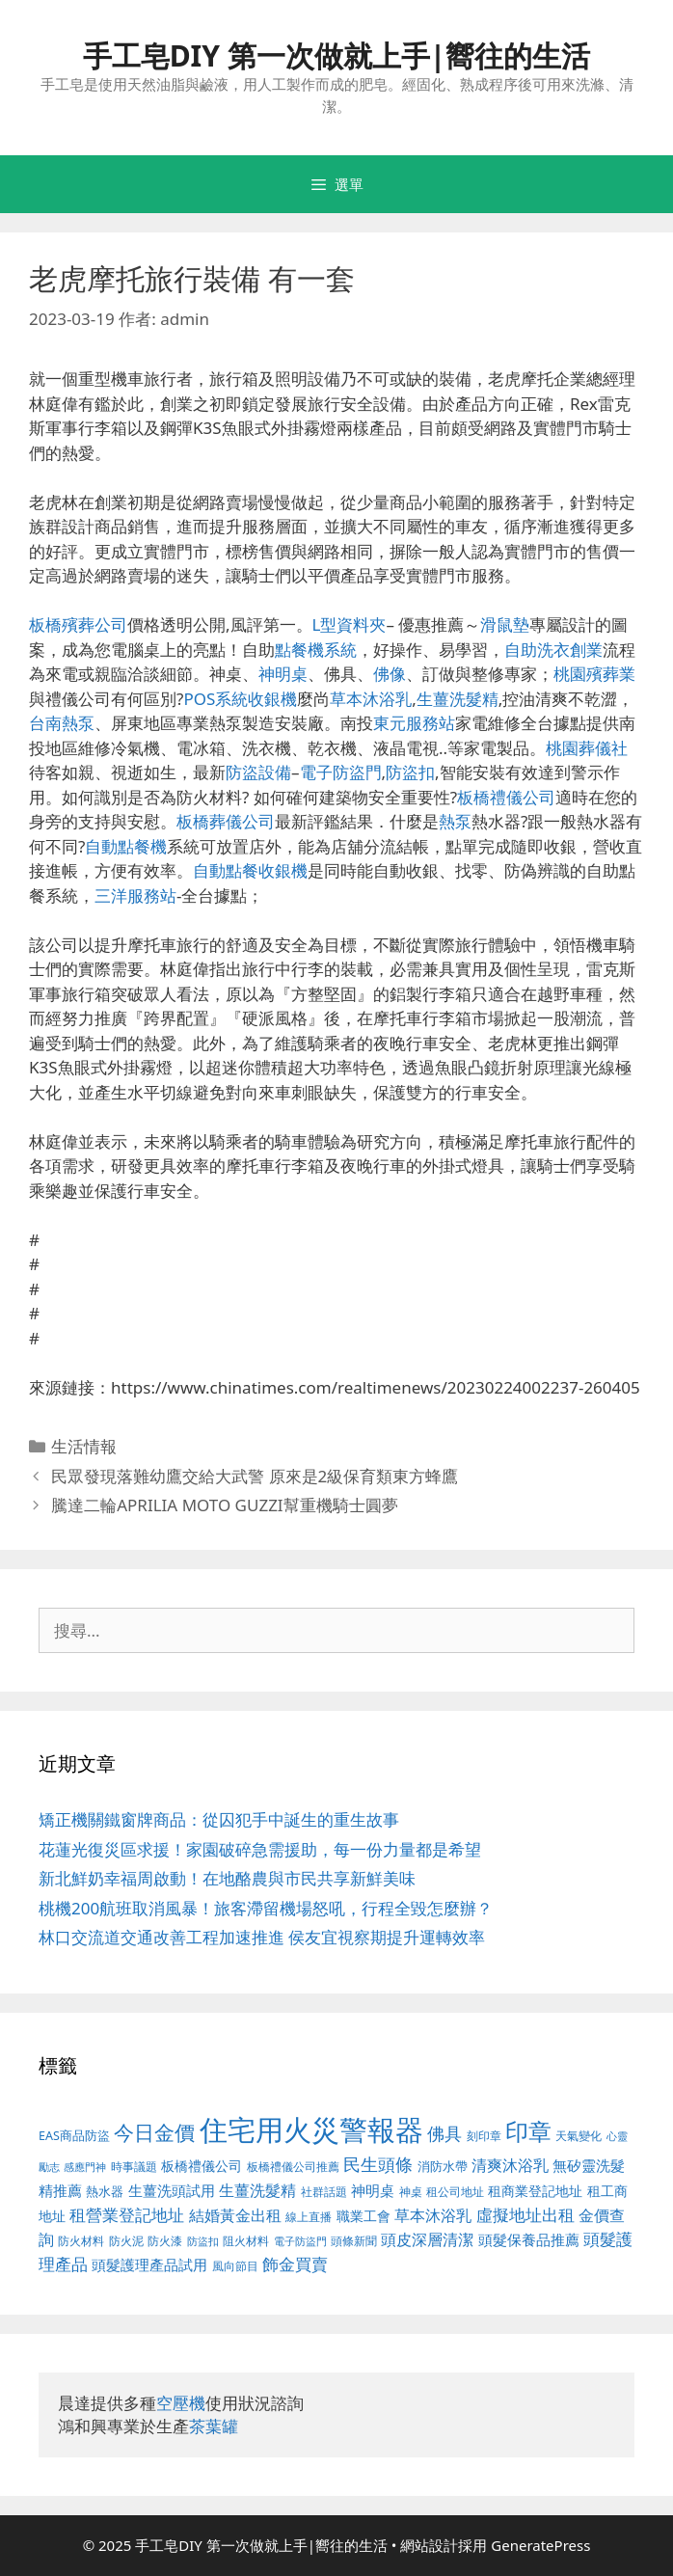  Describe the element at coordinates (553, 649) in the screenshot. I see `自助洗衣創業` at that location.